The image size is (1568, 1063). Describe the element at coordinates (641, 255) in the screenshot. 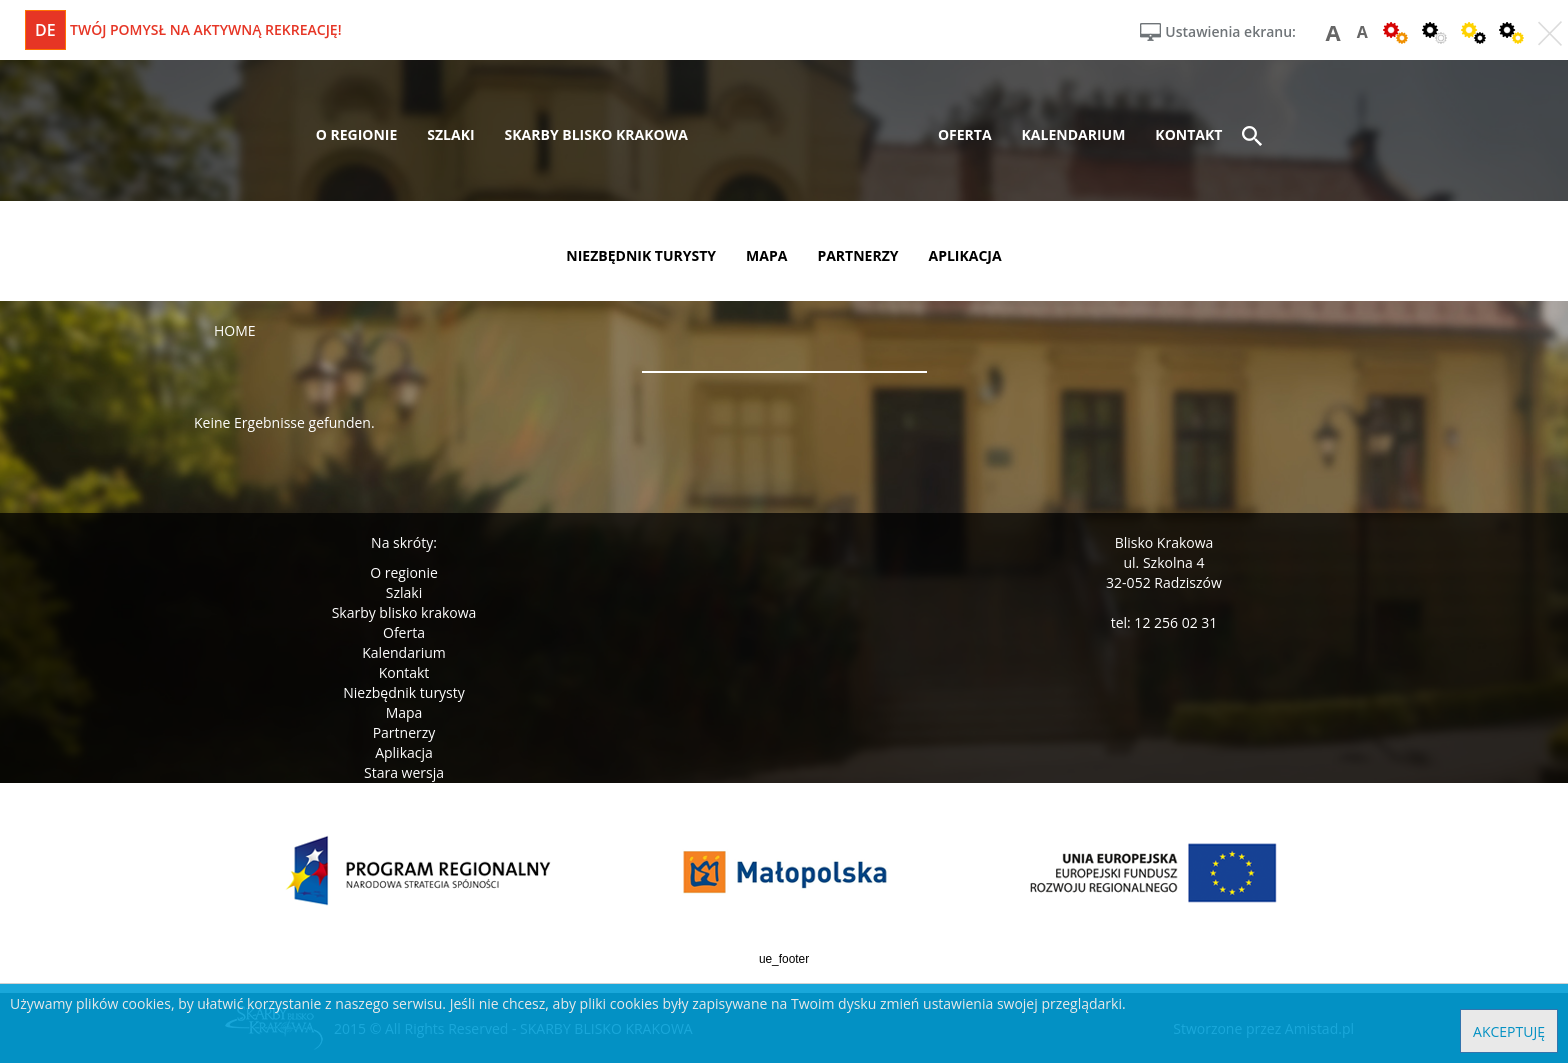

I see `niezbędnik turysty` at that location.